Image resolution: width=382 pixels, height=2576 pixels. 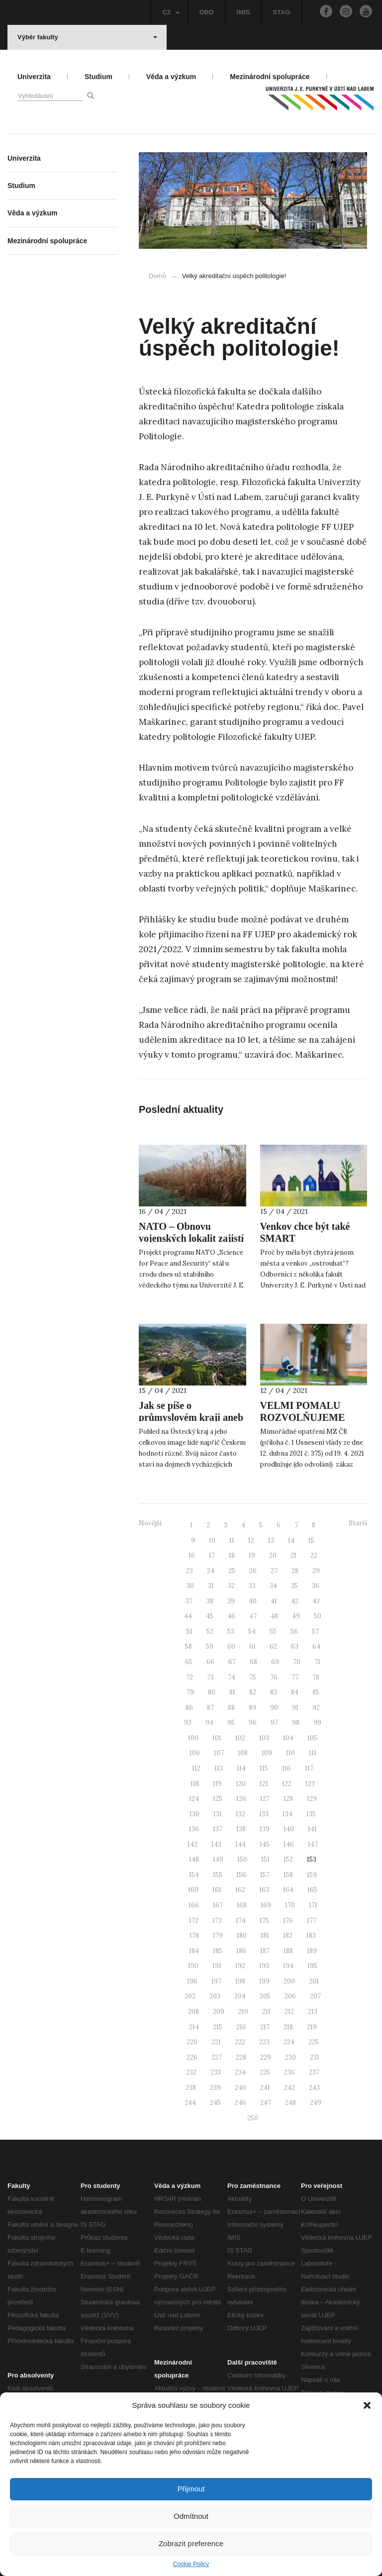 What do you see at coordinates (241, 2057) in the screenshot?
I see `228` at bounding box center [241, 2057].